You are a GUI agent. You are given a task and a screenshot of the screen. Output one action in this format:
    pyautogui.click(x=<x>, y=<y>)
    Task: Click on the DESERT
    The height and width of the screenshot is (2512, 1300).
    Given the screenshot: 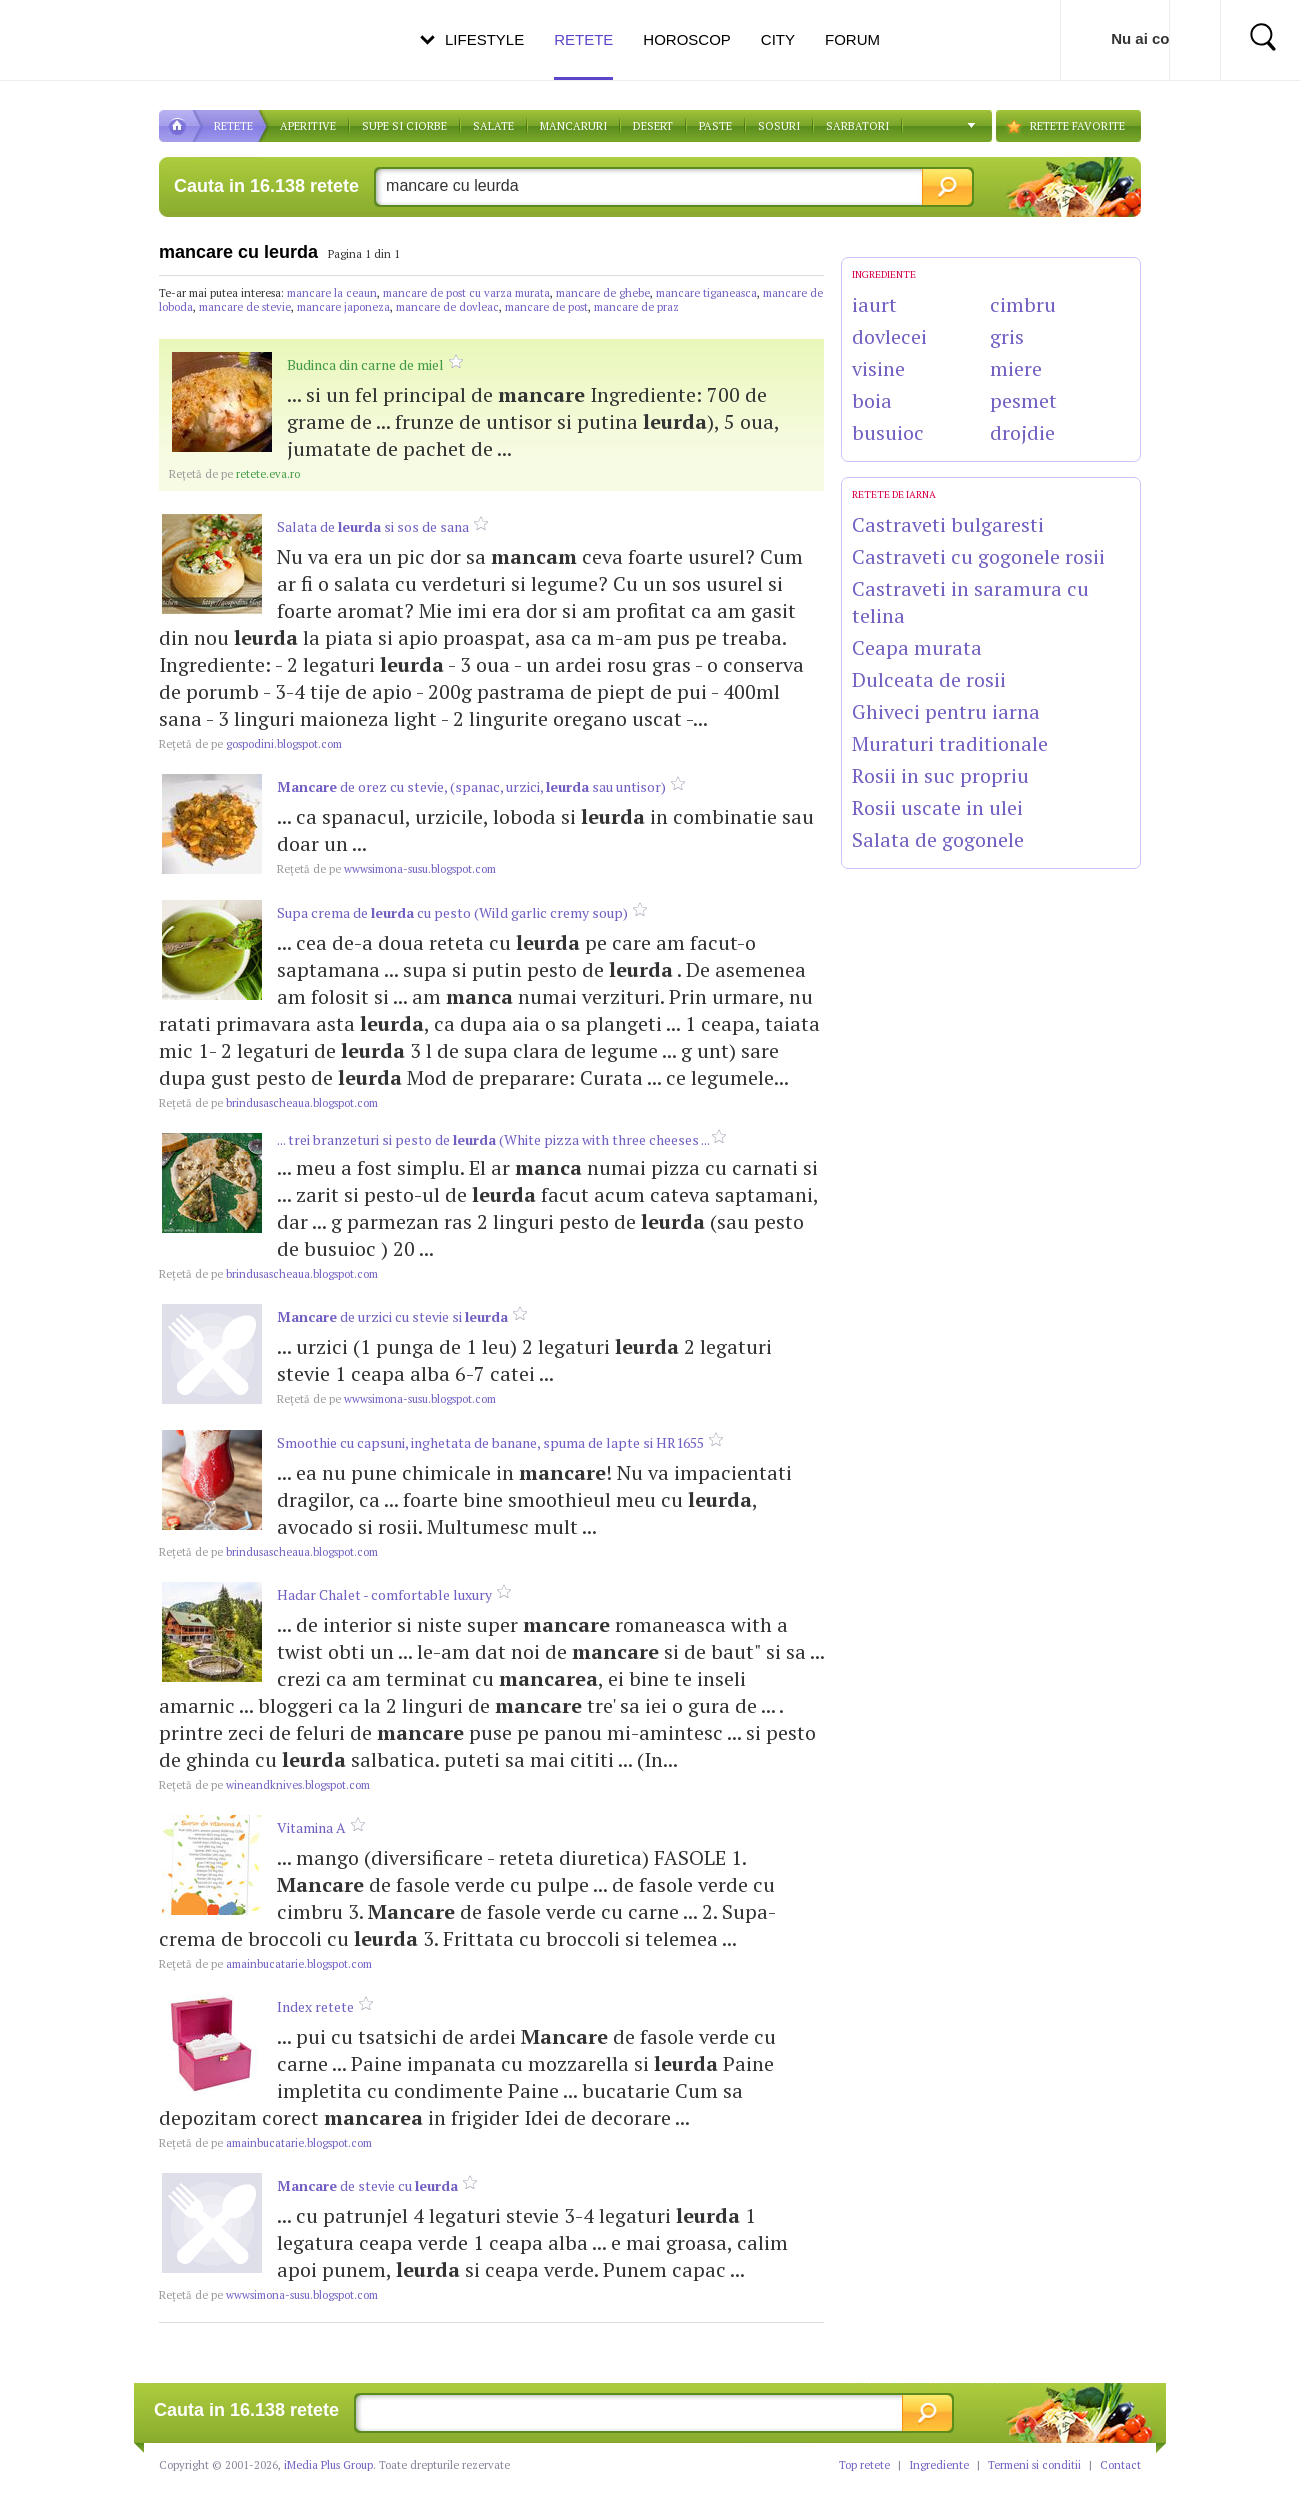 What is the action you would take?
    pyautogui.click(x=653, y=126)
    